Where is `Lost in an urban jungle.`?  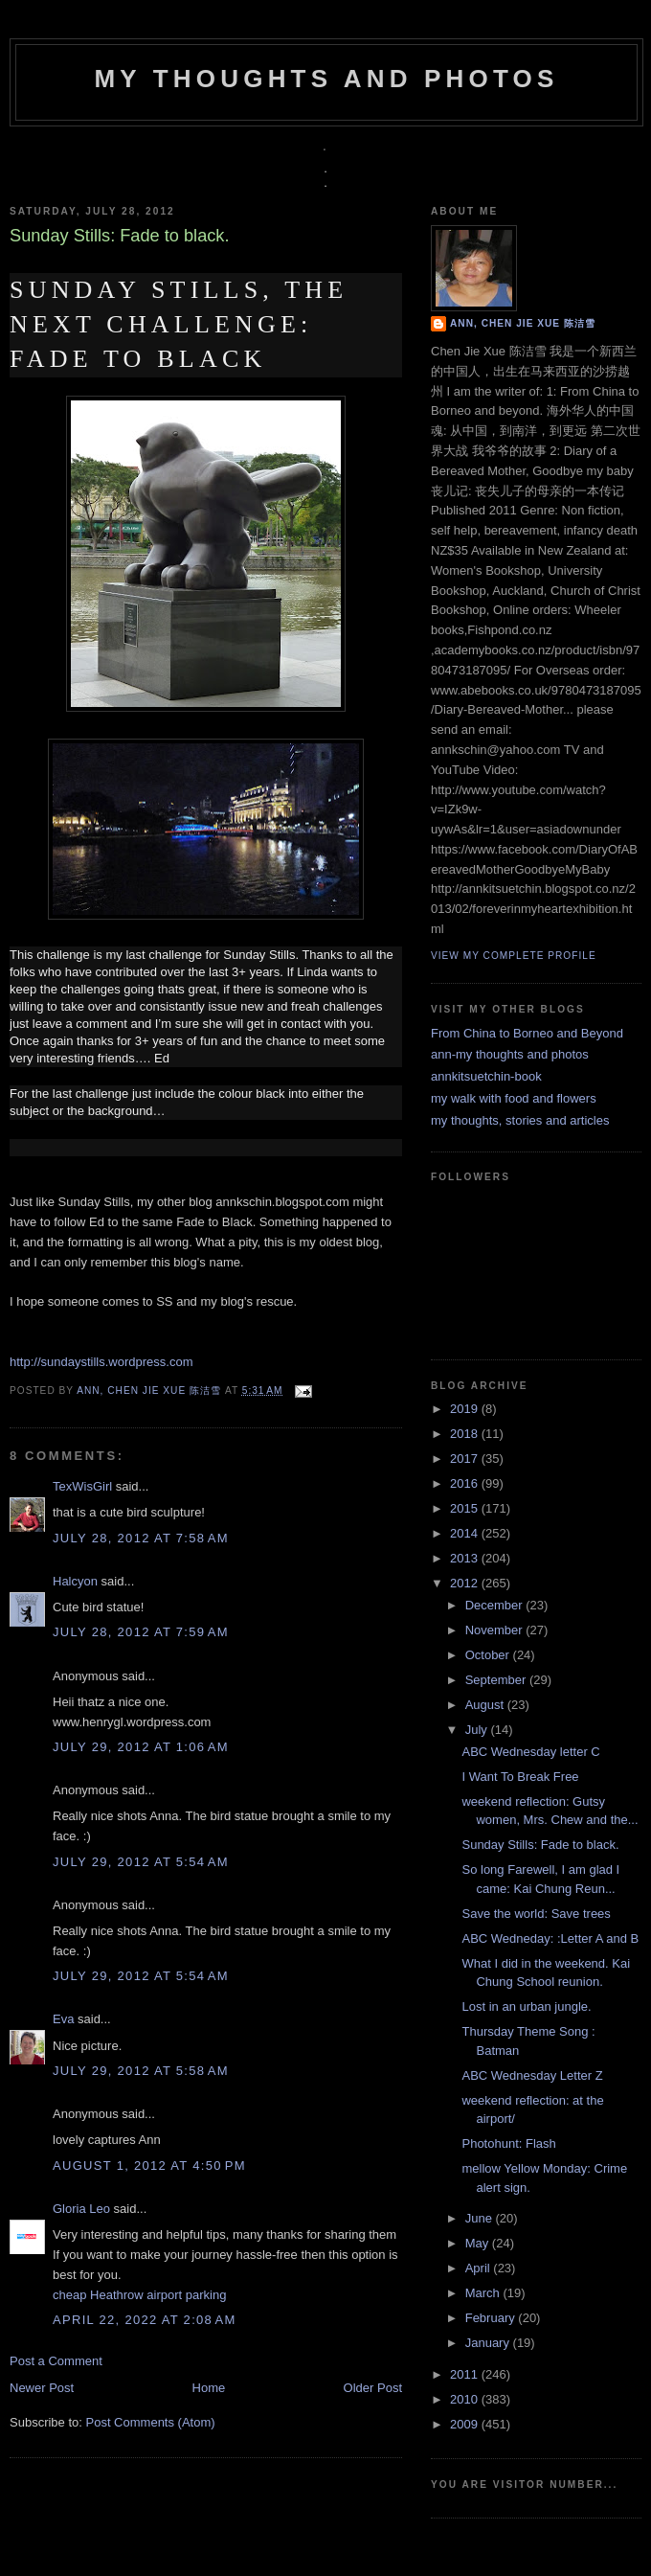
Lost in an urban jungle. is located at coordinates (526, 2006).